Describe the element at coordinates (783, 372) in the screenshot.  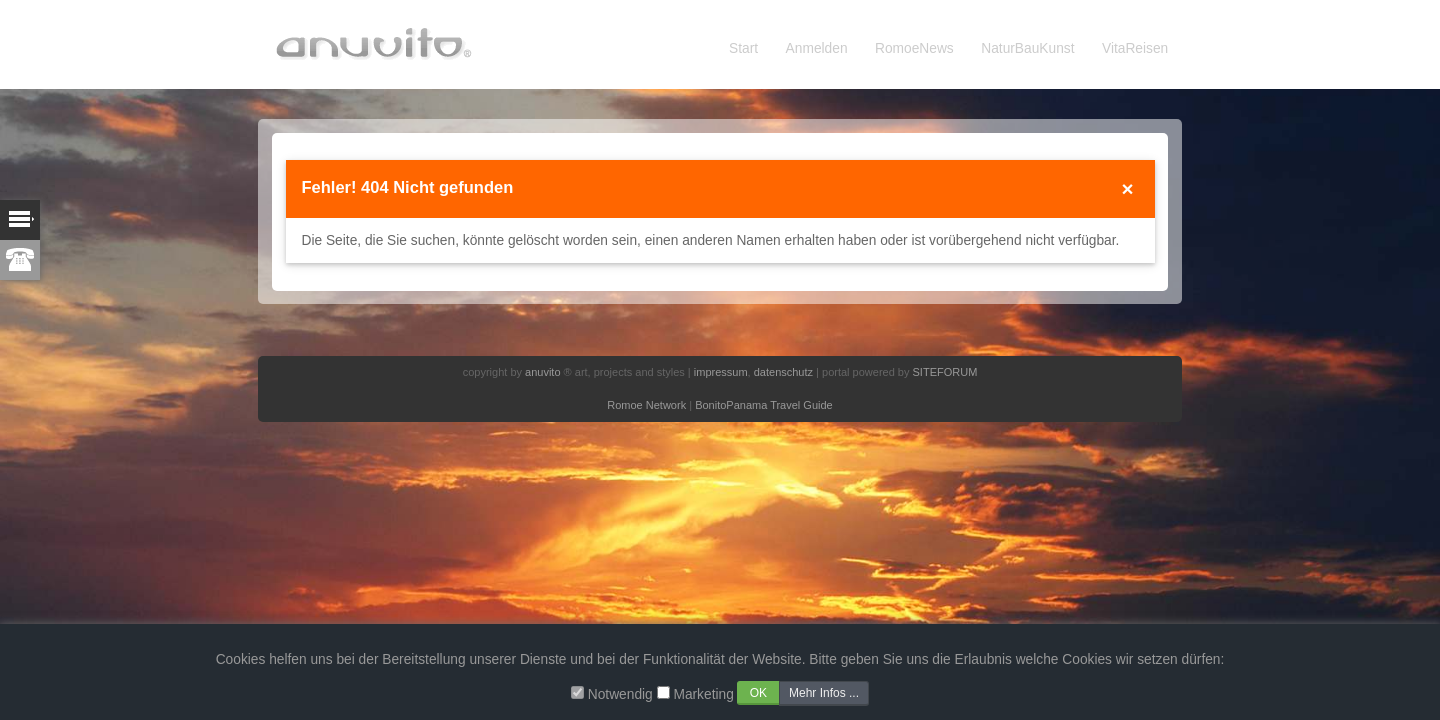
I see `datenschutz` at that location.